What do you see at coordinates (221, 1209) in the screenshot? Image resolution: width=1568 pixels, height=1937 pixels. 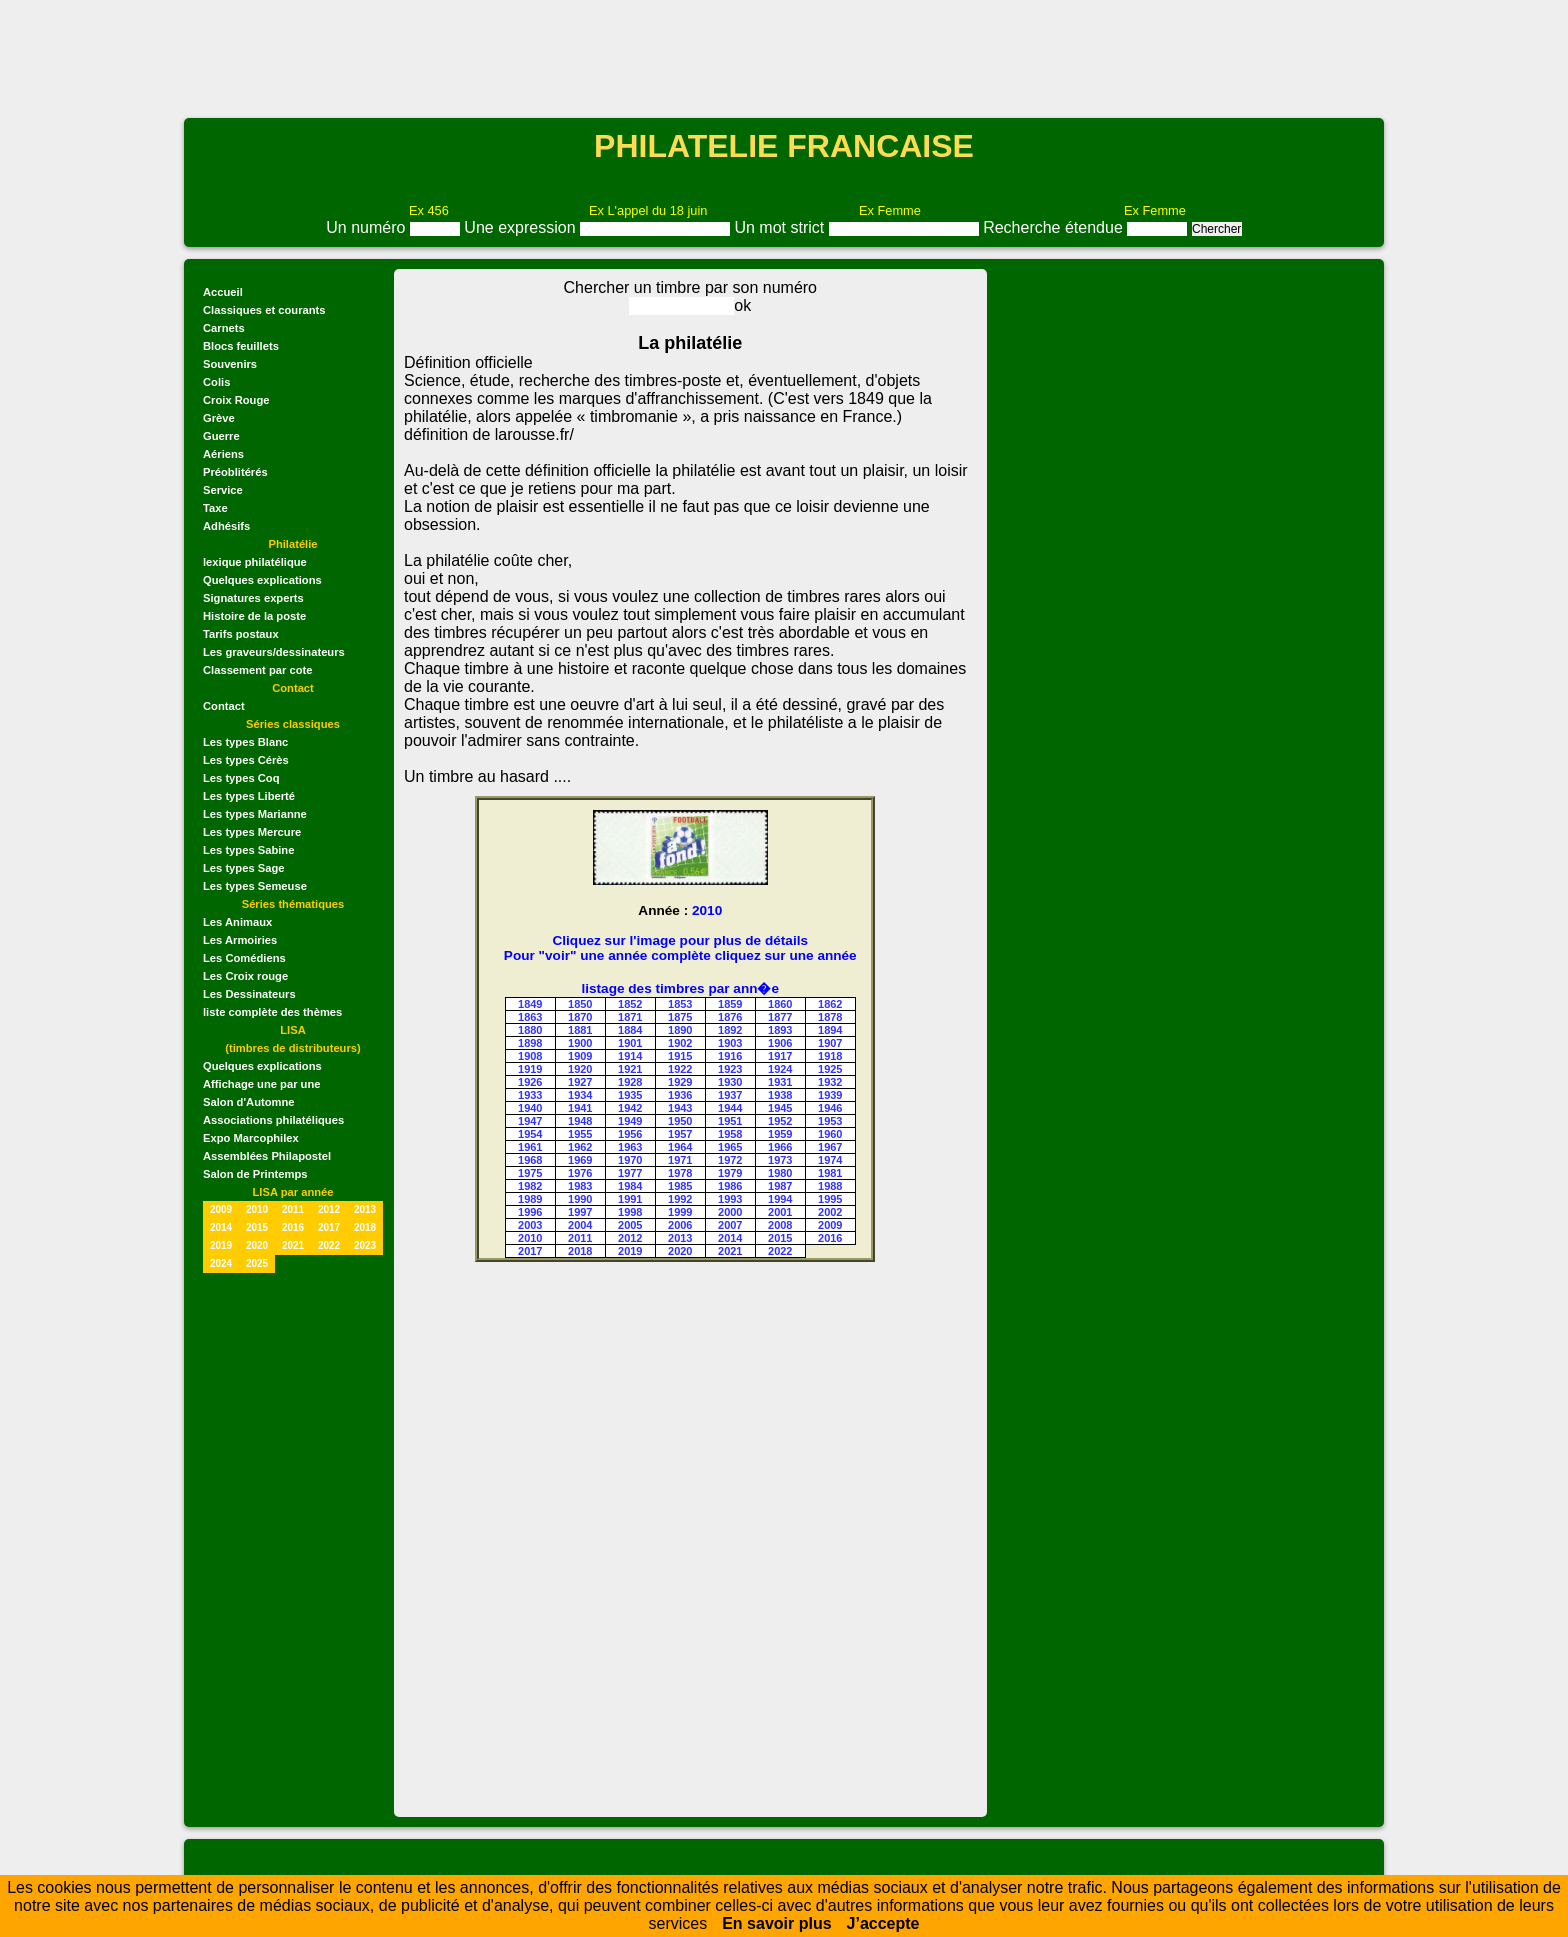 I see `2009` at bounding box center [221, 1209].